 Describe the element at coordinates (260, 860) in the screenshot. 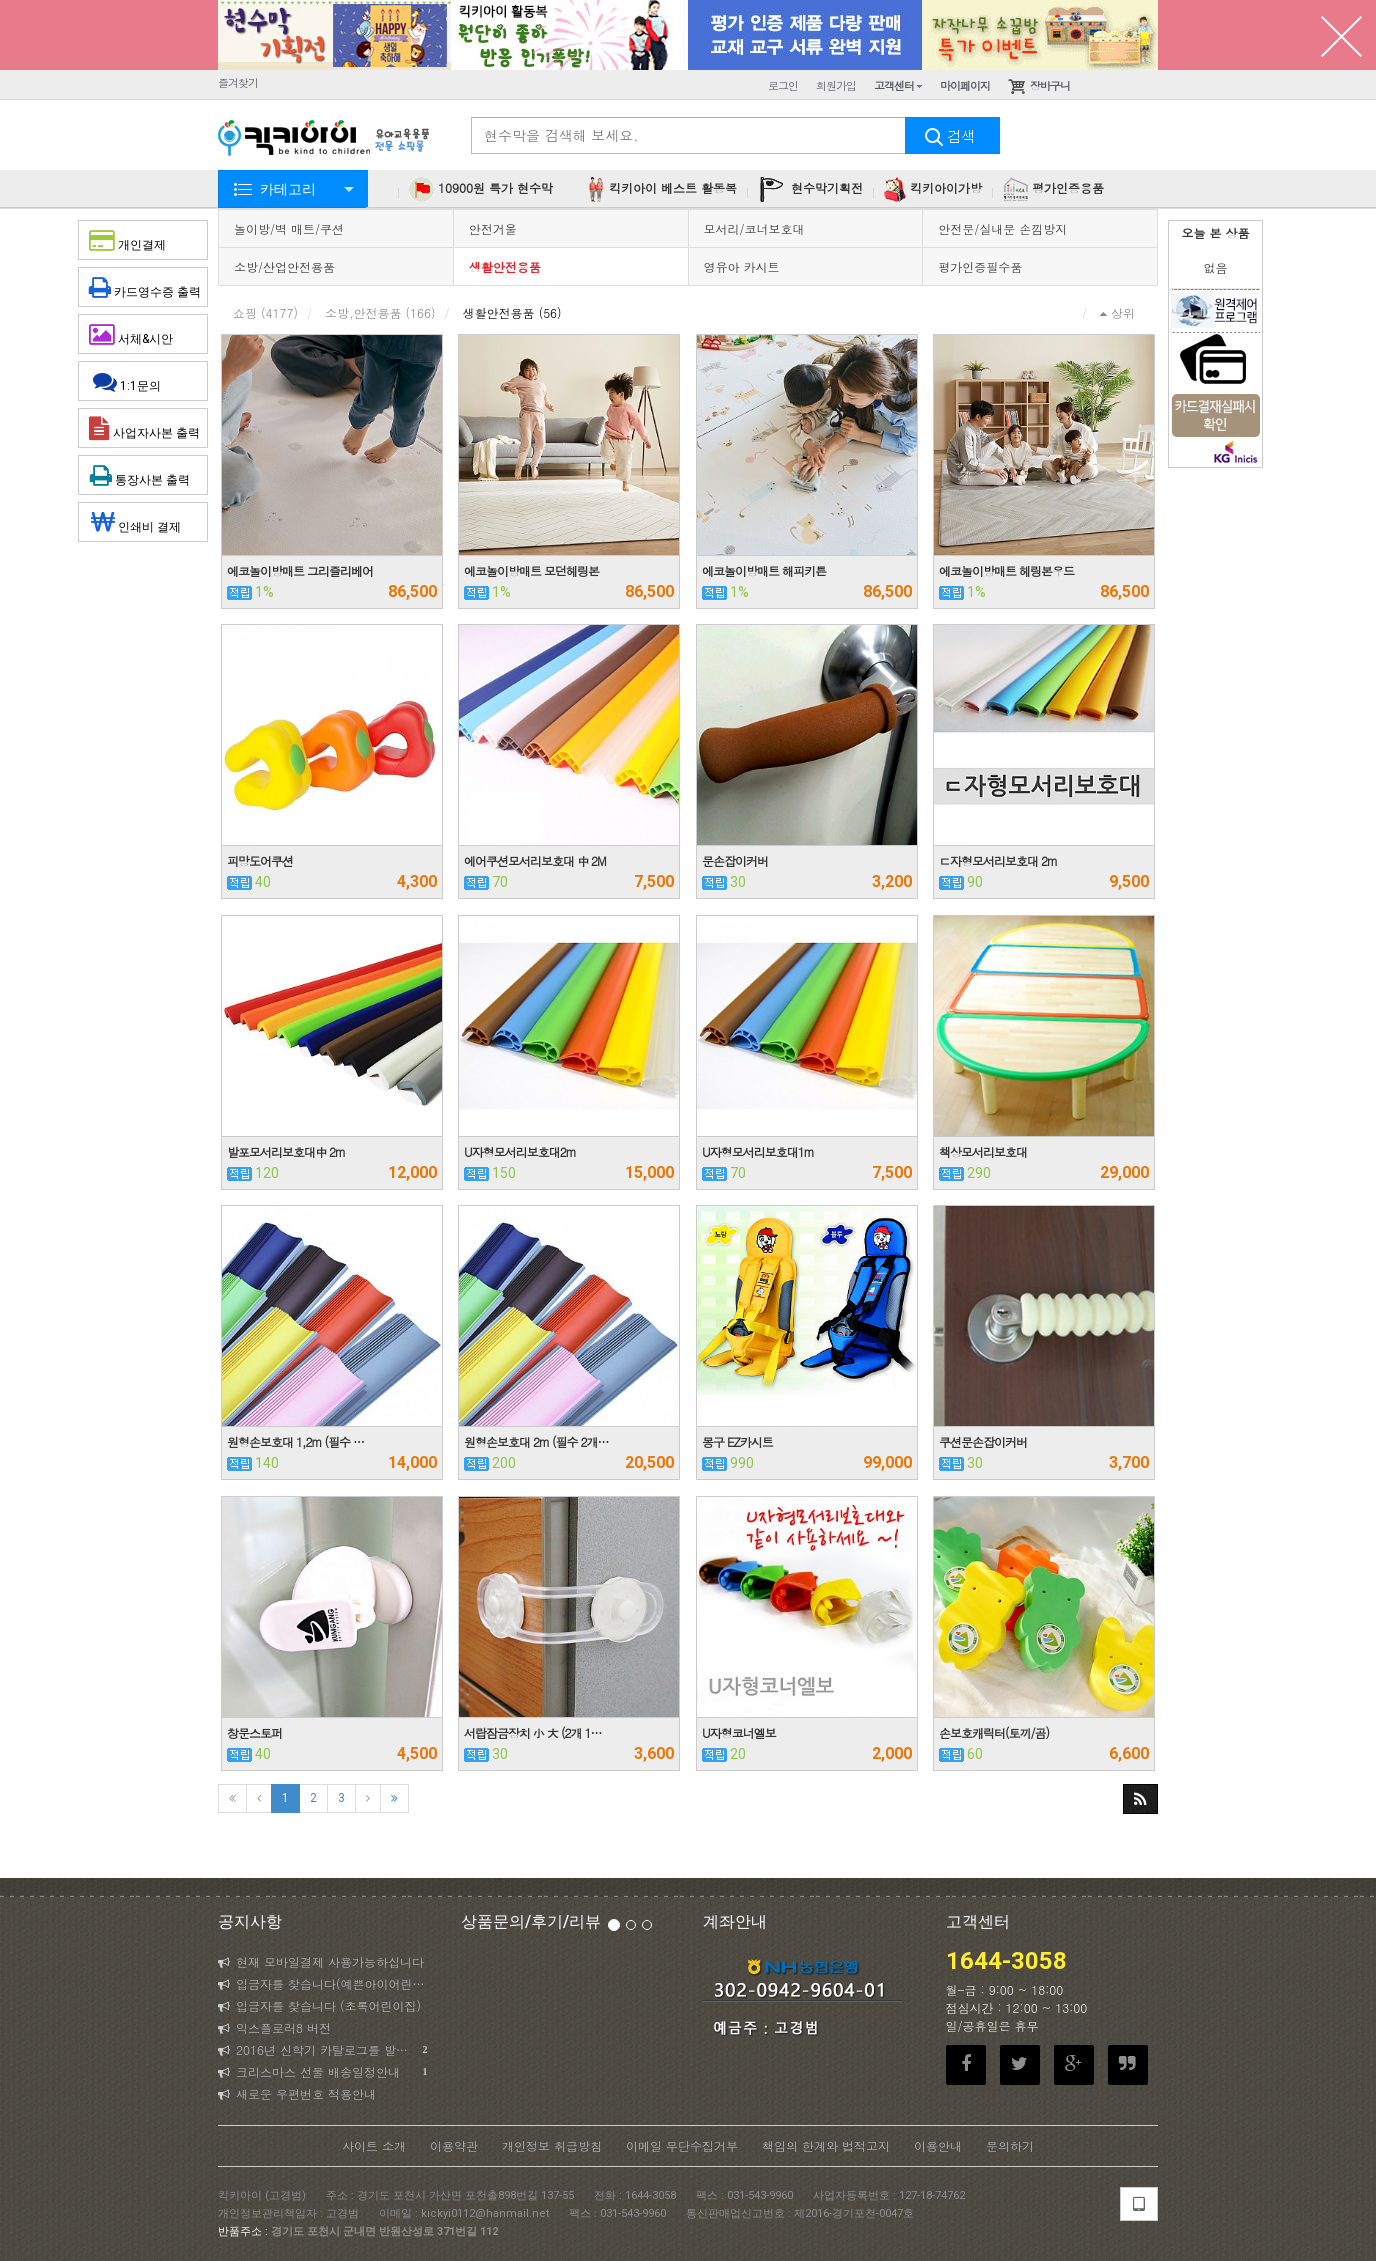

I see `피망도어쿠션` at that location.